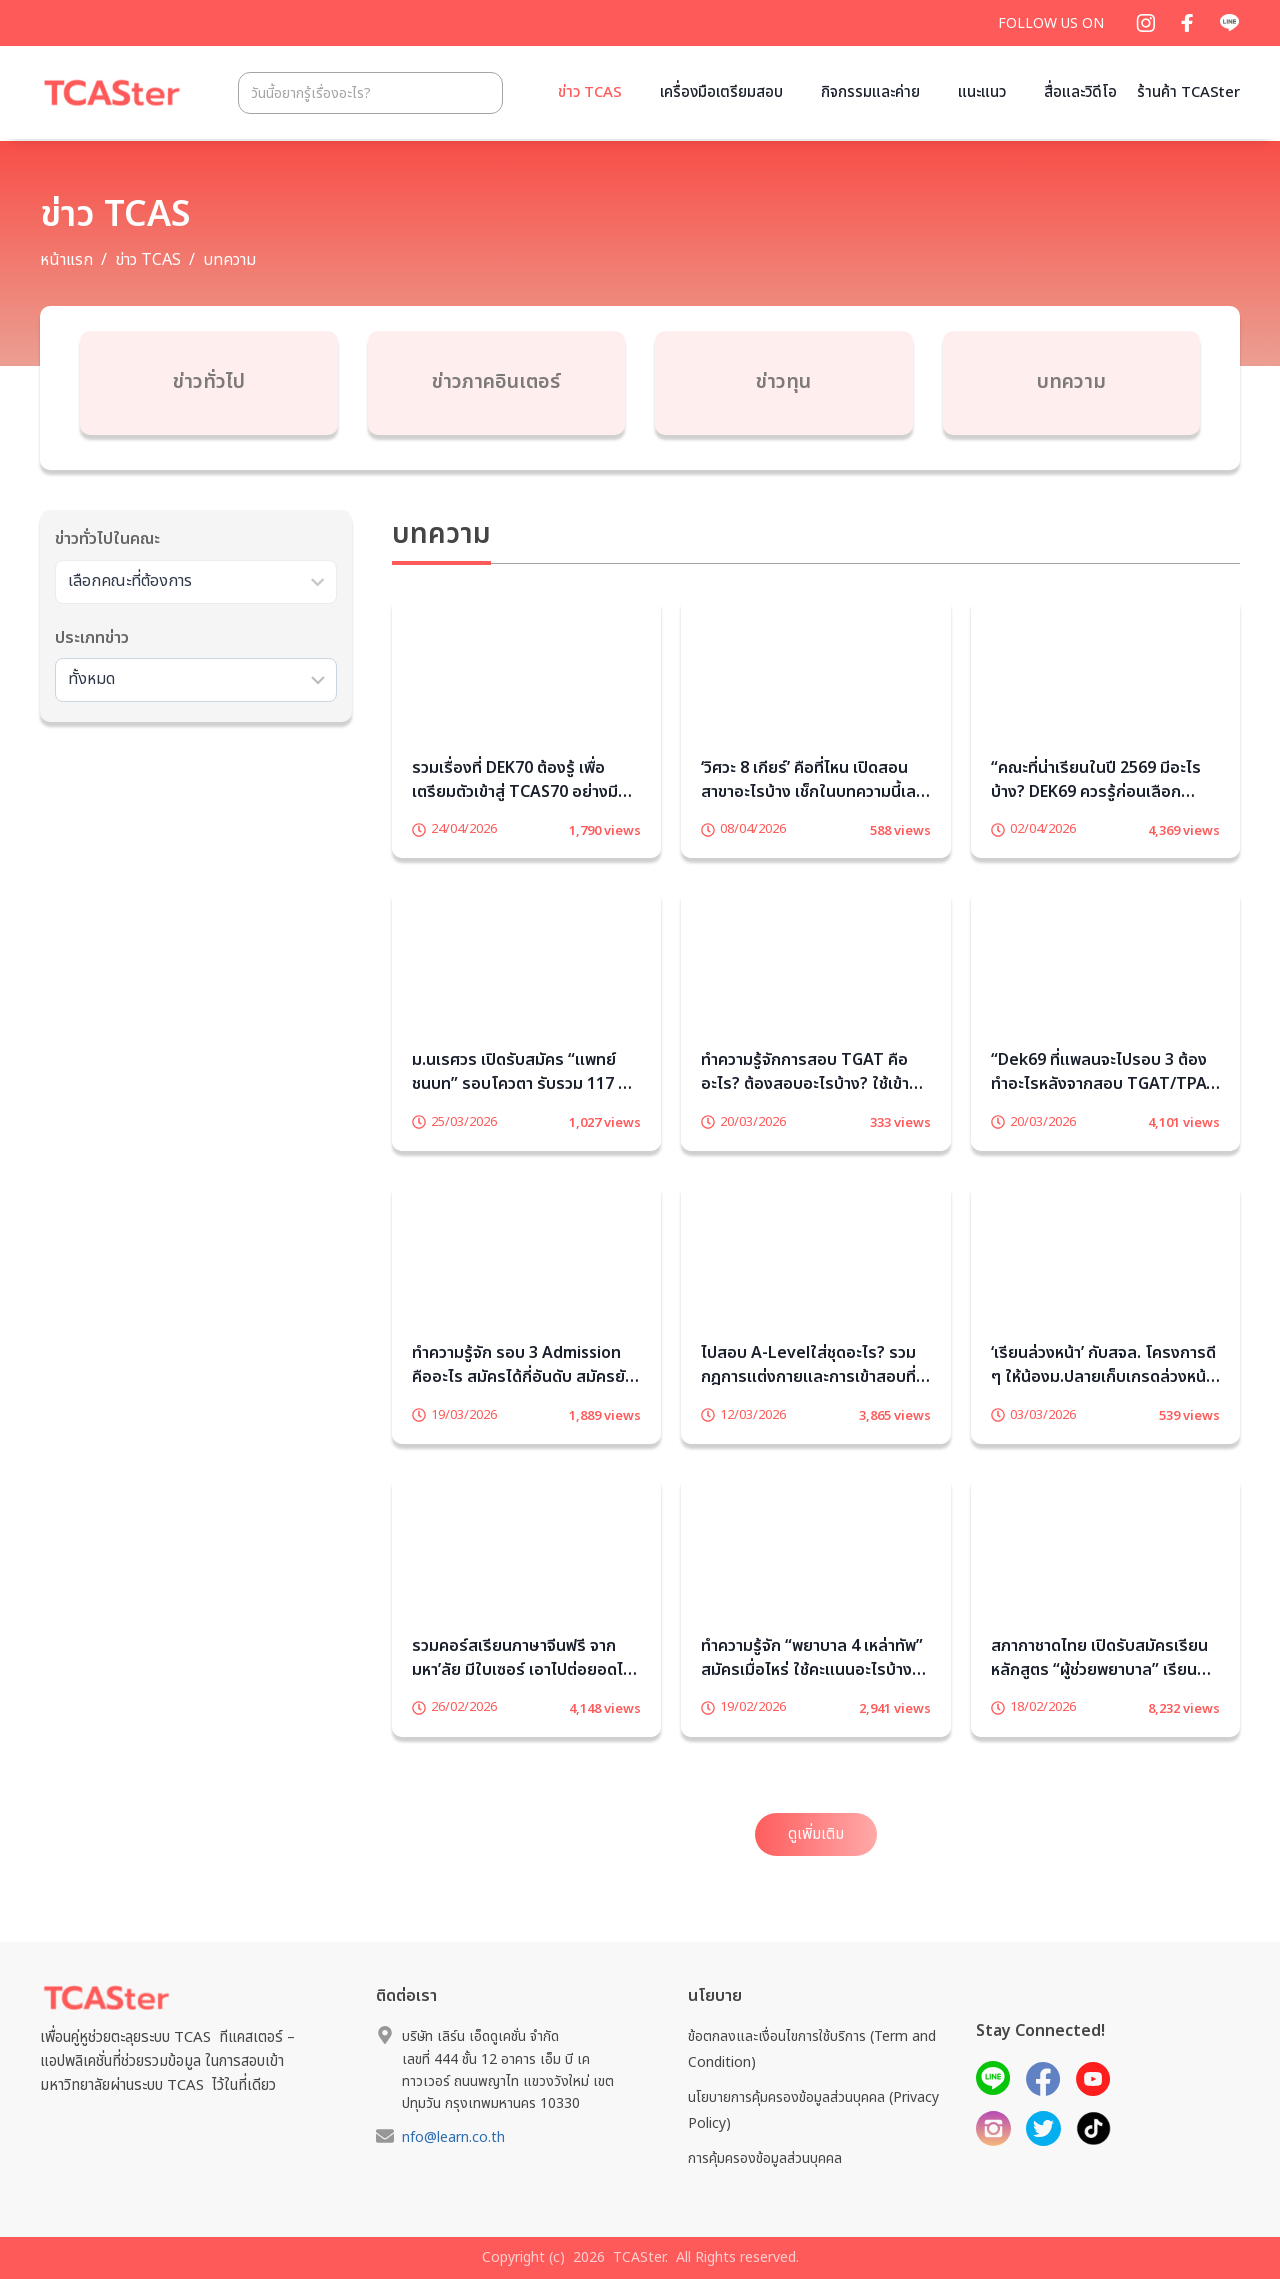 The height and width of the screenshot is (2279, 1280). Describe the element at coordinates (590, 92) in the screenshot. I see `ข่าว TCAS` at that location.